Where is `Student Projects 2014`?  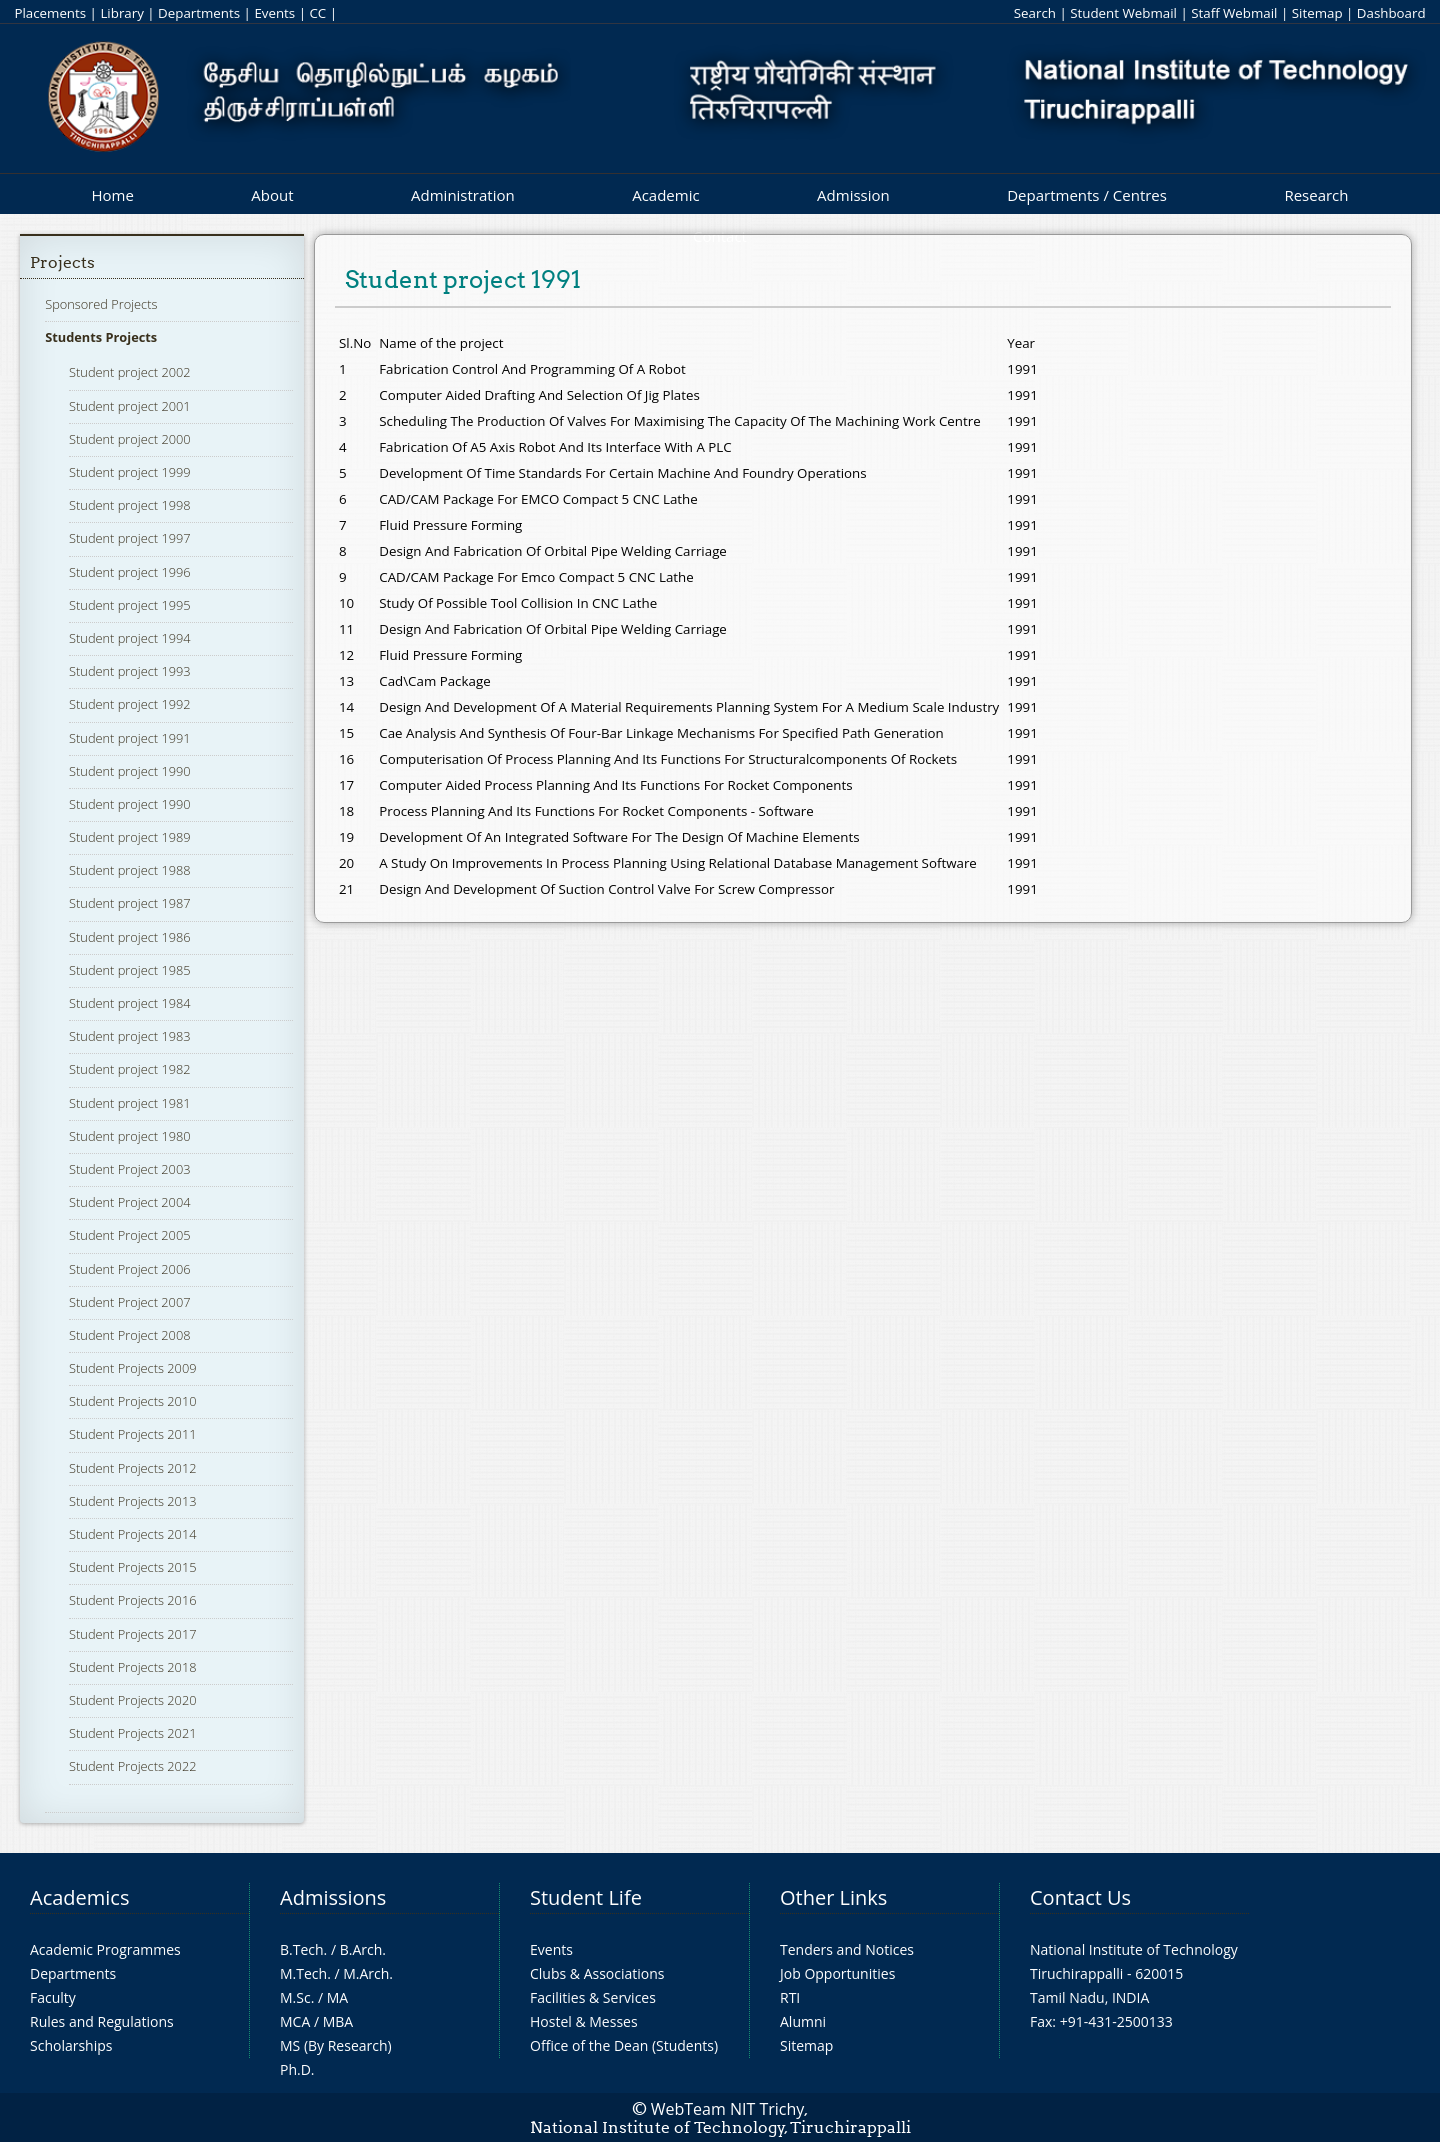
Student Projects 2014 is located at coordinates (132, 1534).